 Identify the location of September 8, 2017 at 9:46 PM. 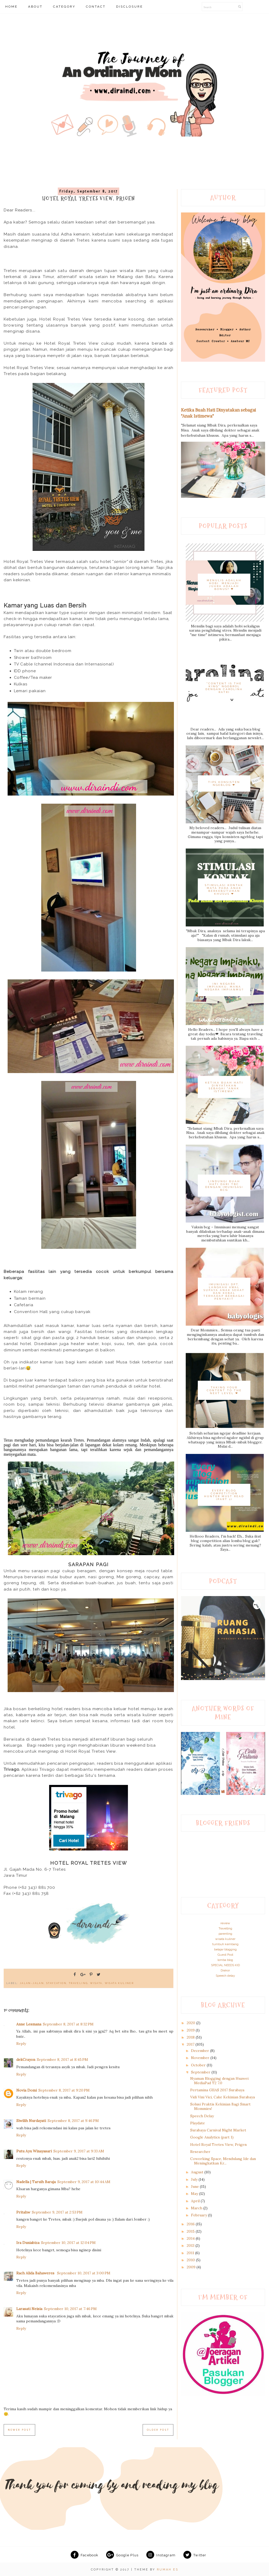
(73, 2120).